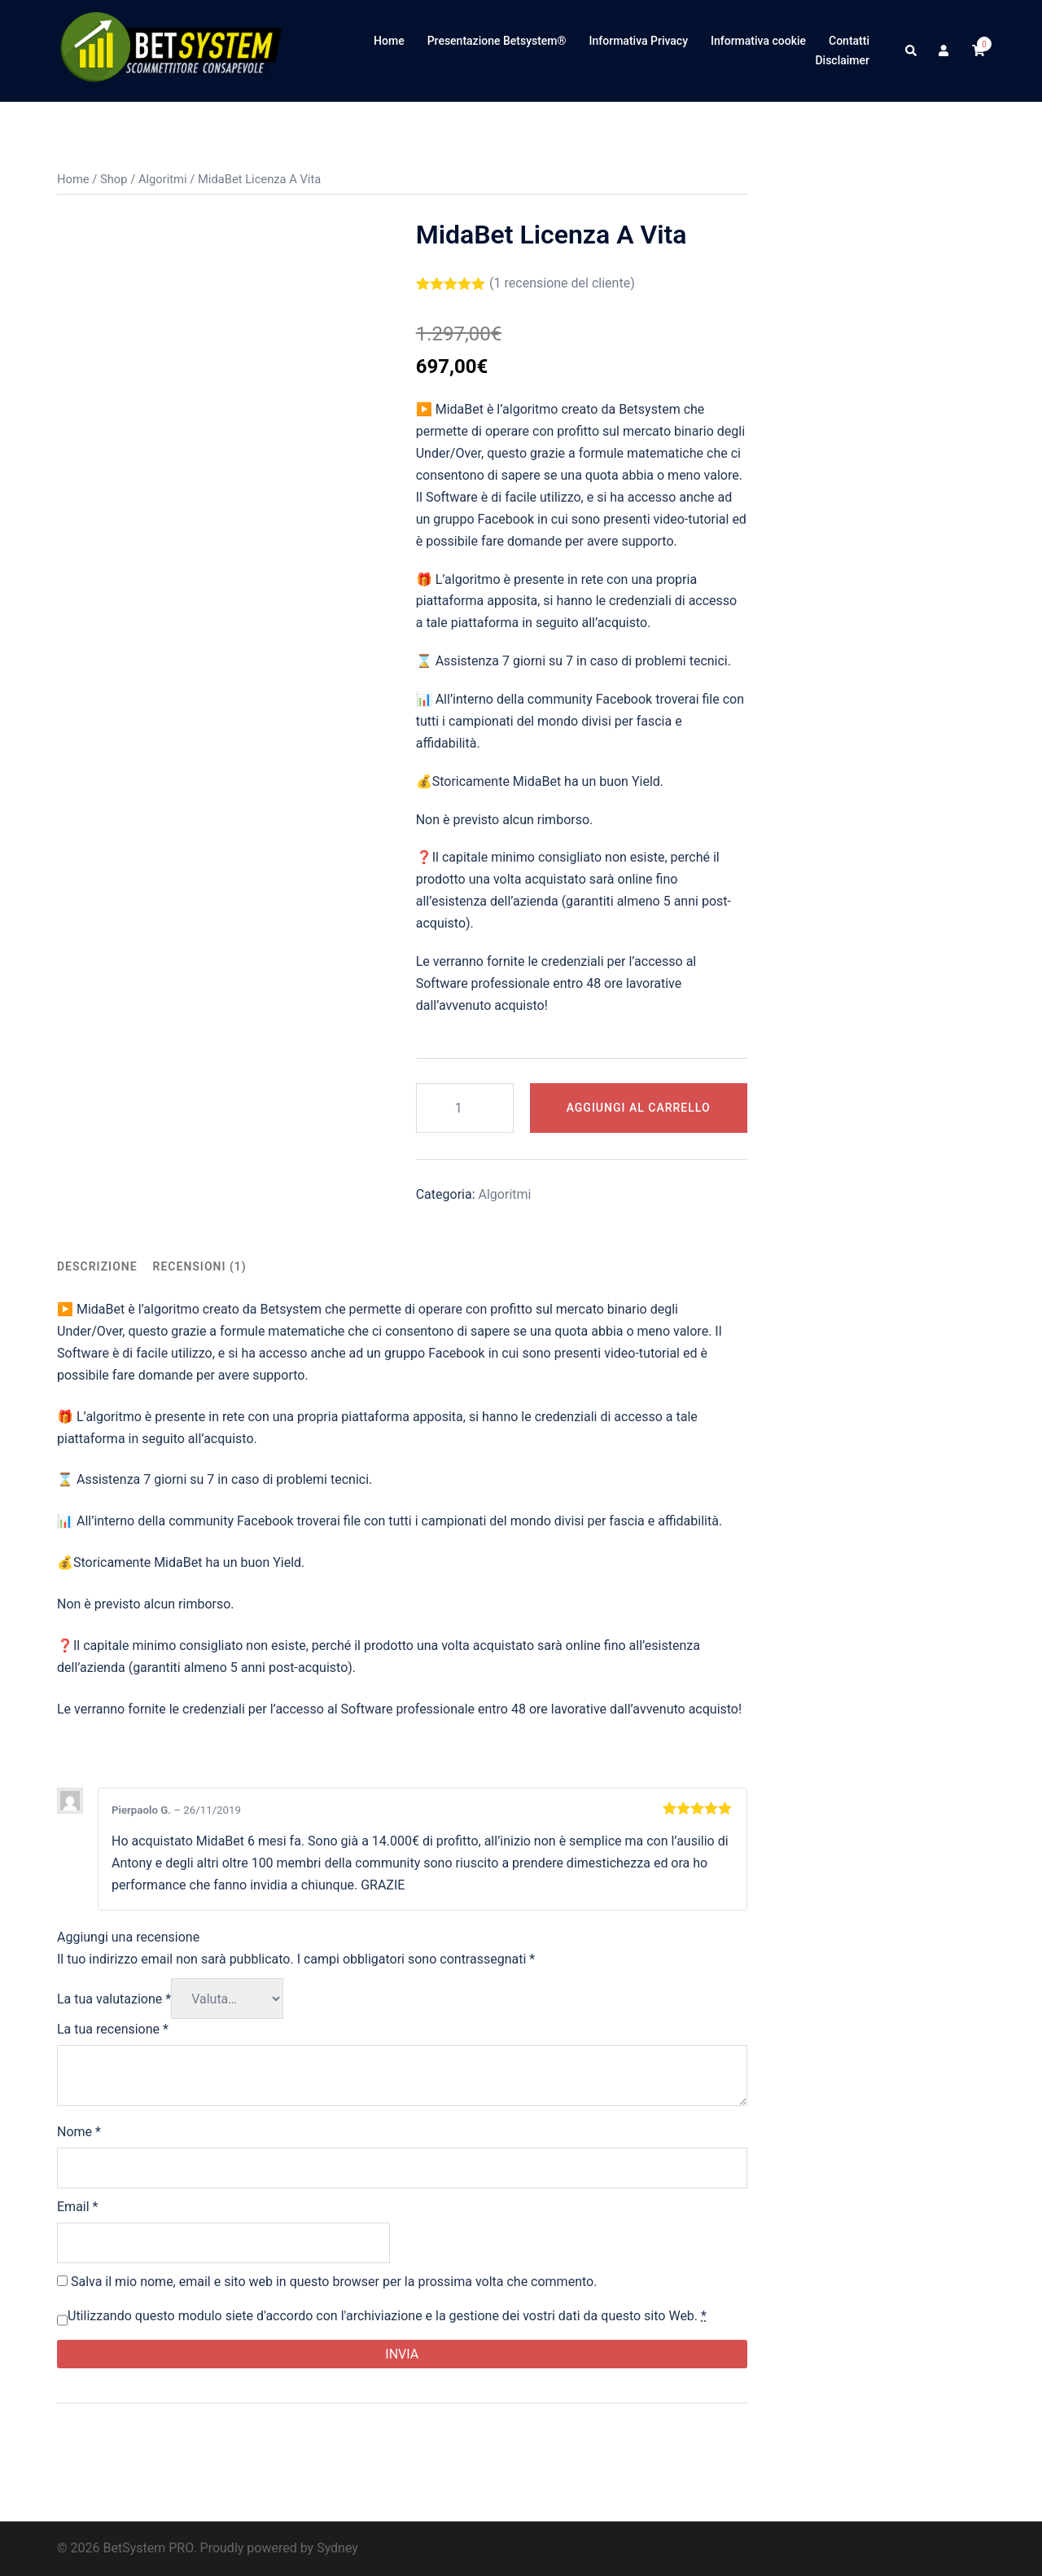  I want to click on Salva il mio nome, email e sito web in questo browser per la prossima volta che commento., so click(334, 2281).